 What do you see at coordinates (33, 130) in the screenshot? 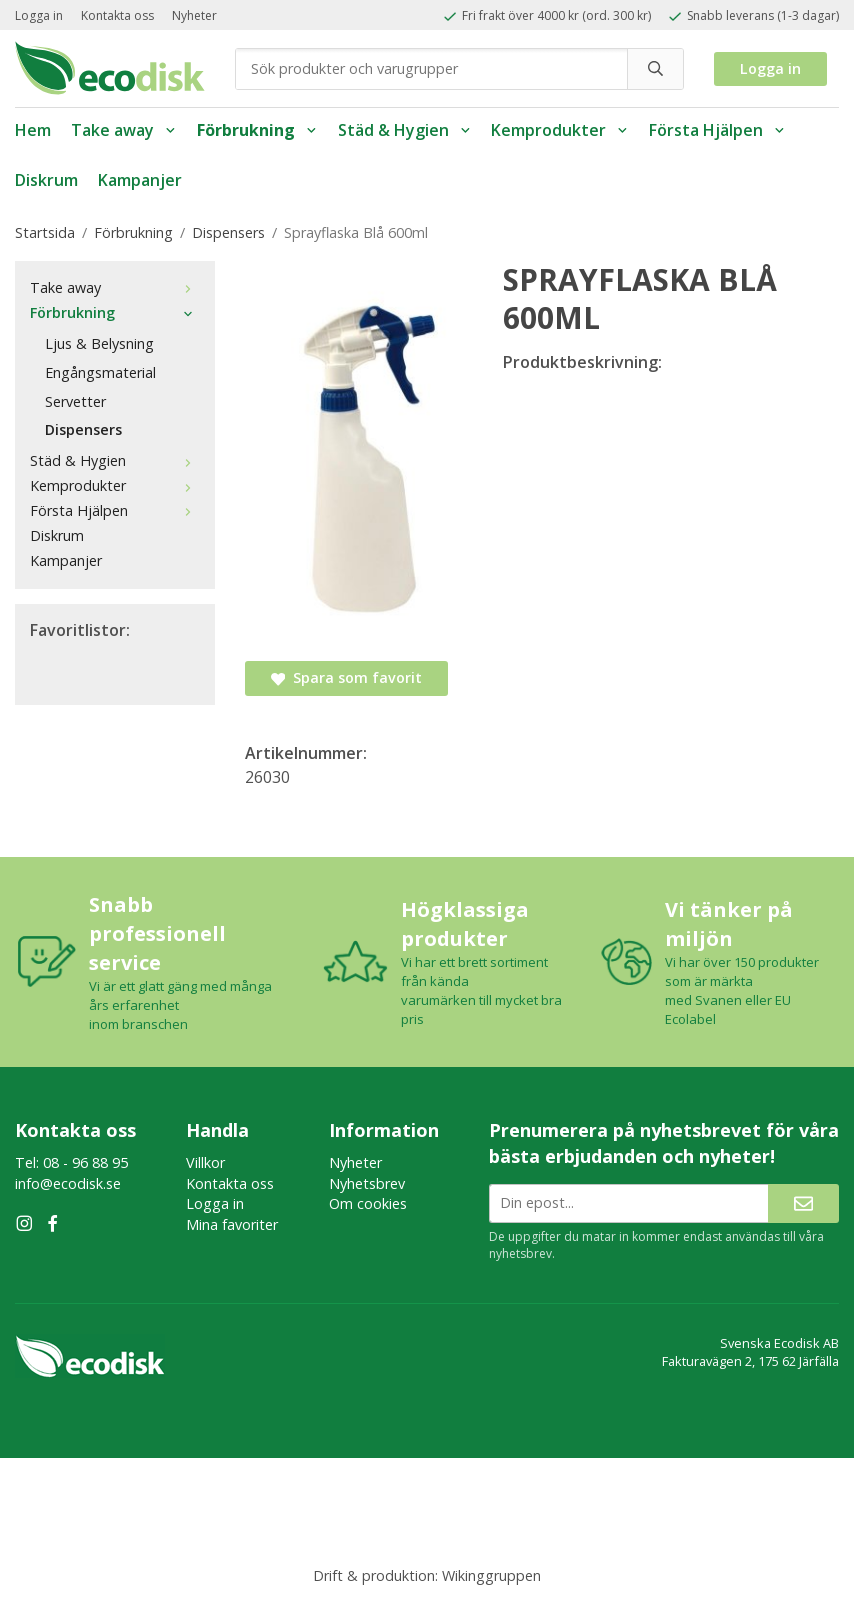
I see `Hem` at bounding box center [33, 130].